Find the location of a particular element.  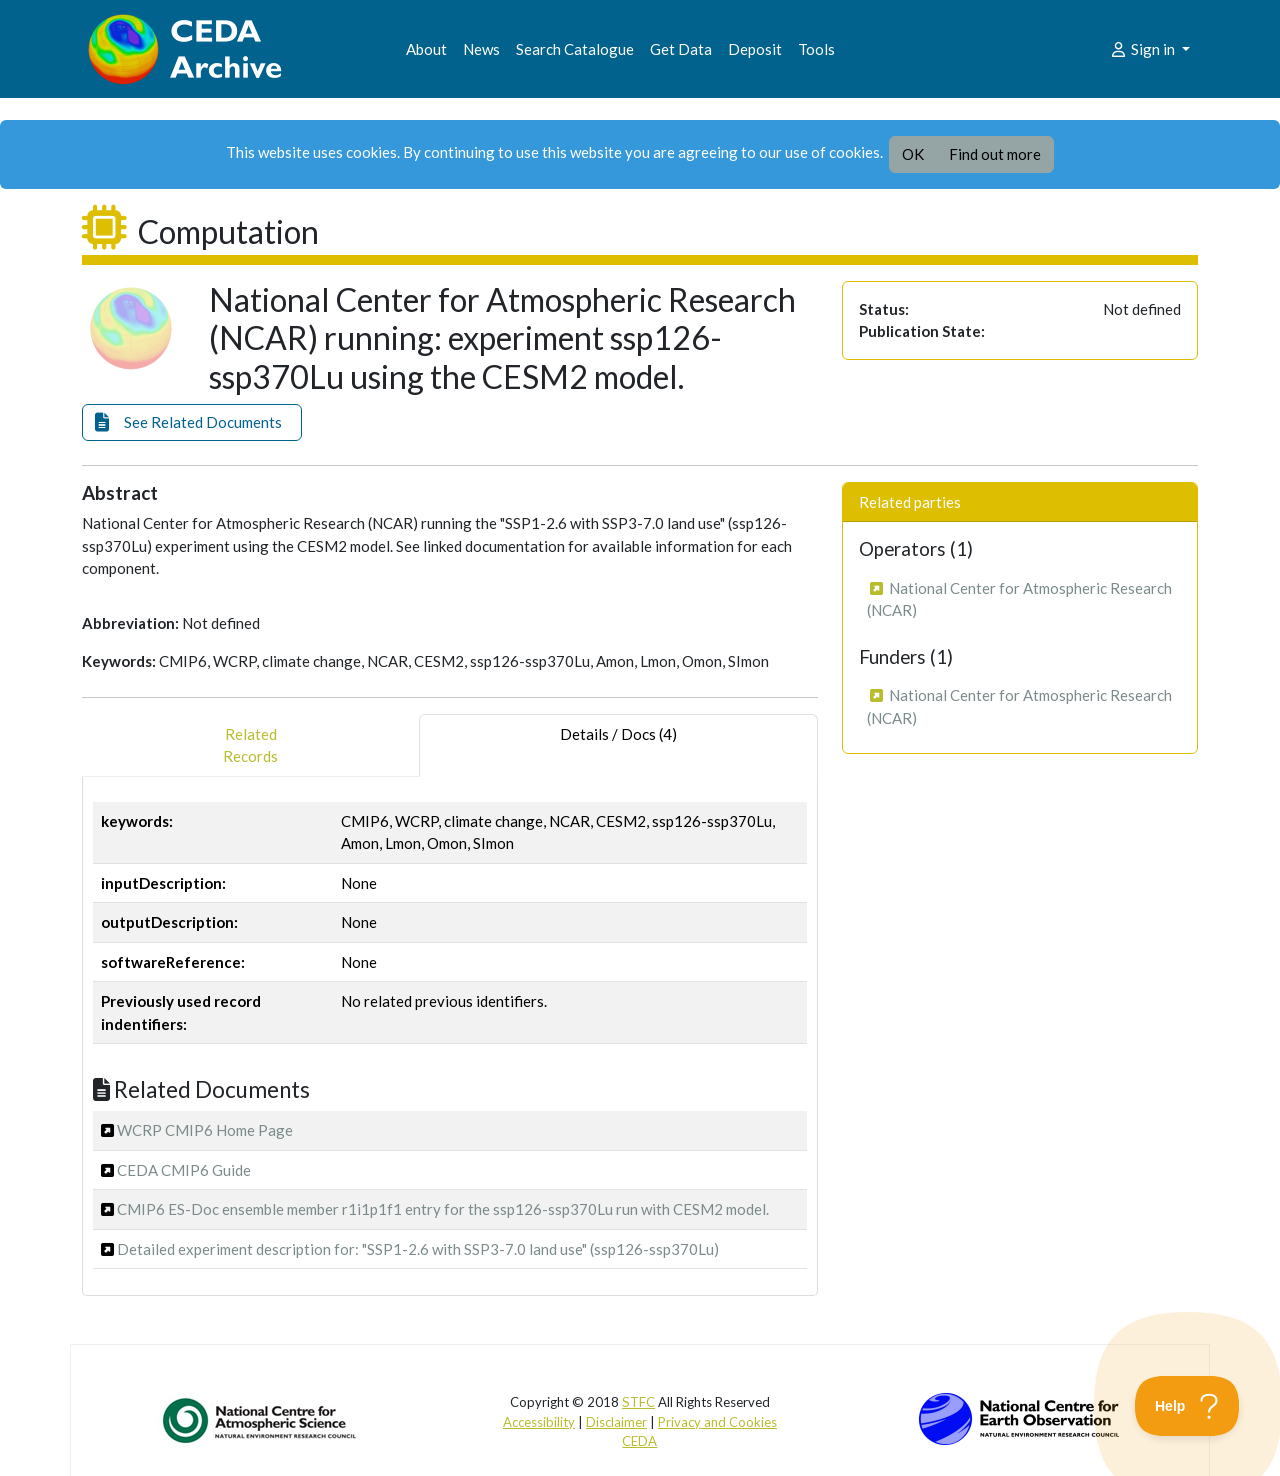

Details / Docs (4) [tab] is located at coordinates (618, 745).